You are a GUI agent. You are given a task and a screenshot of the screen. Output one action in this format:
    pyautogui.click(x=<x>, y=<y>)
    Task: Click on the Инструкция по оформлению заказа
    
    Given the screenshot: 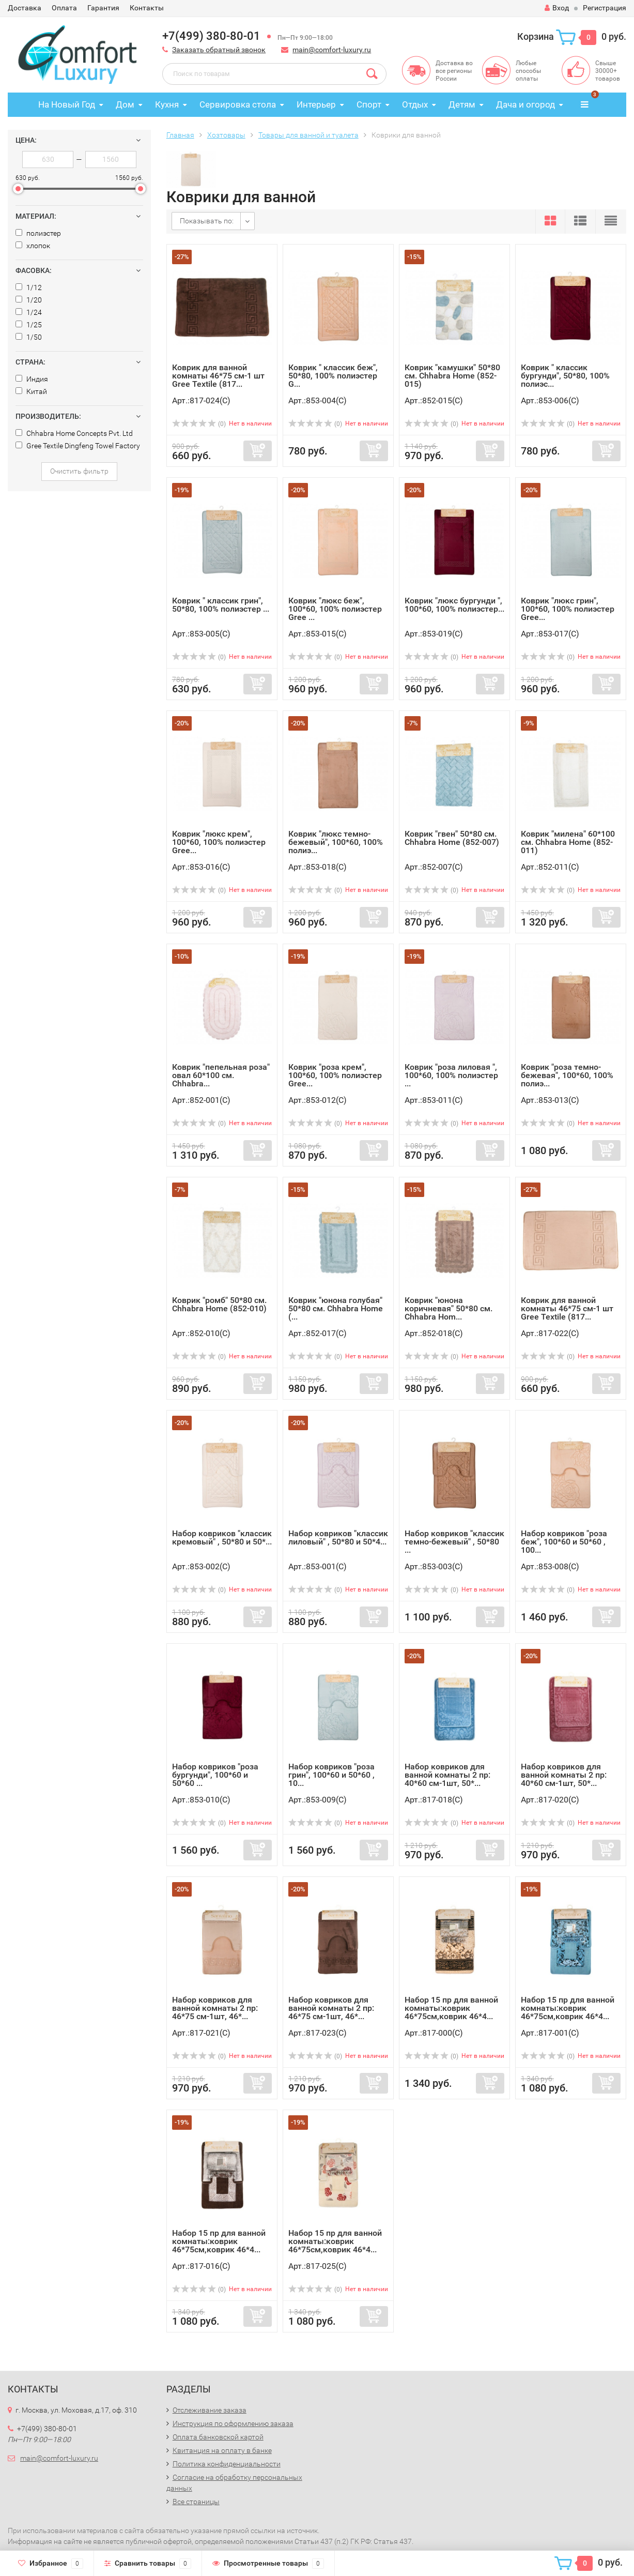 What is the action you would take?
    pyautogui.click(x=233, y=2423)
    